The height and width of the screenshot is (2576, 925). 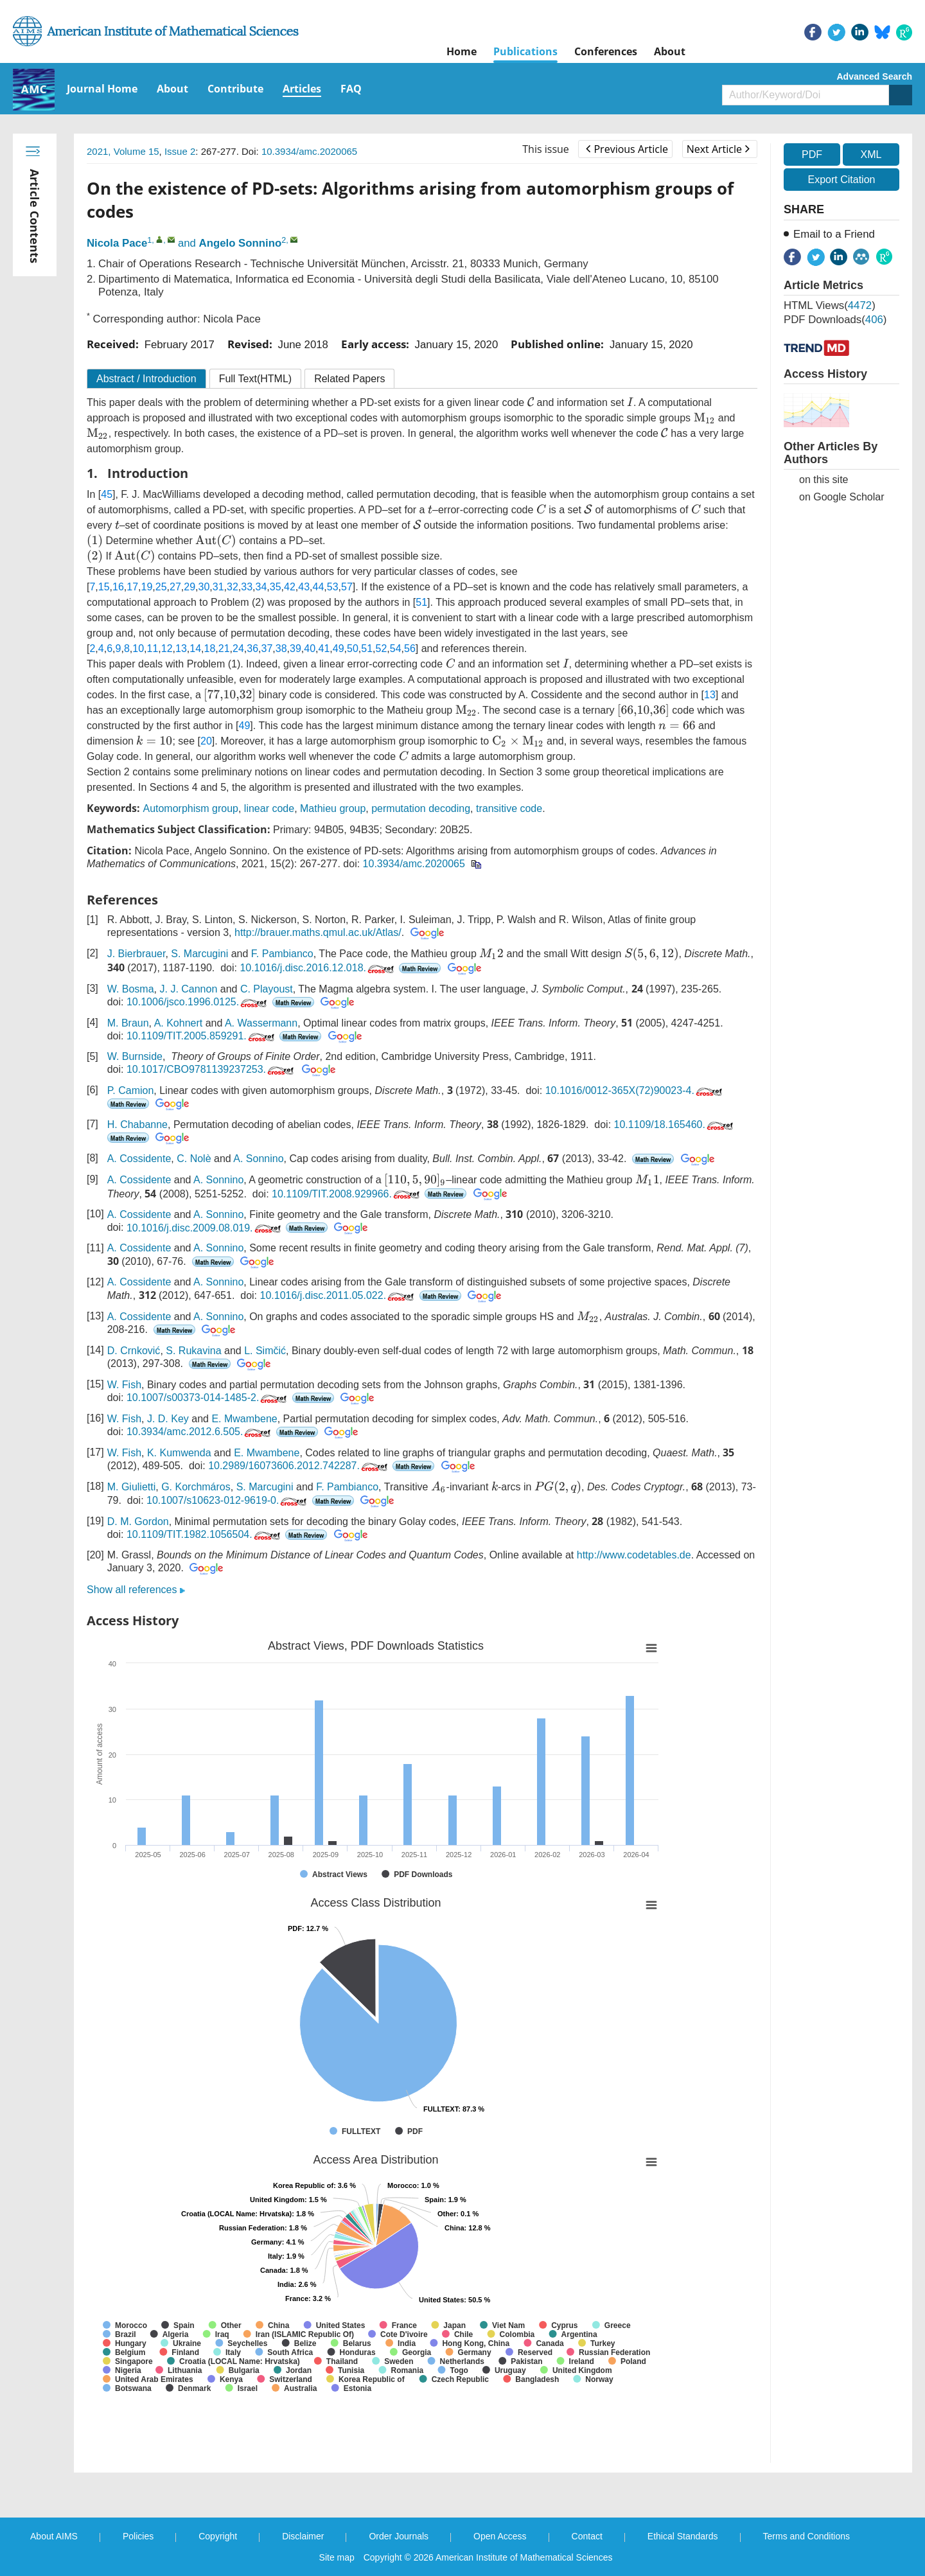 I want to click on [presentation], so click(x=530, y=401).